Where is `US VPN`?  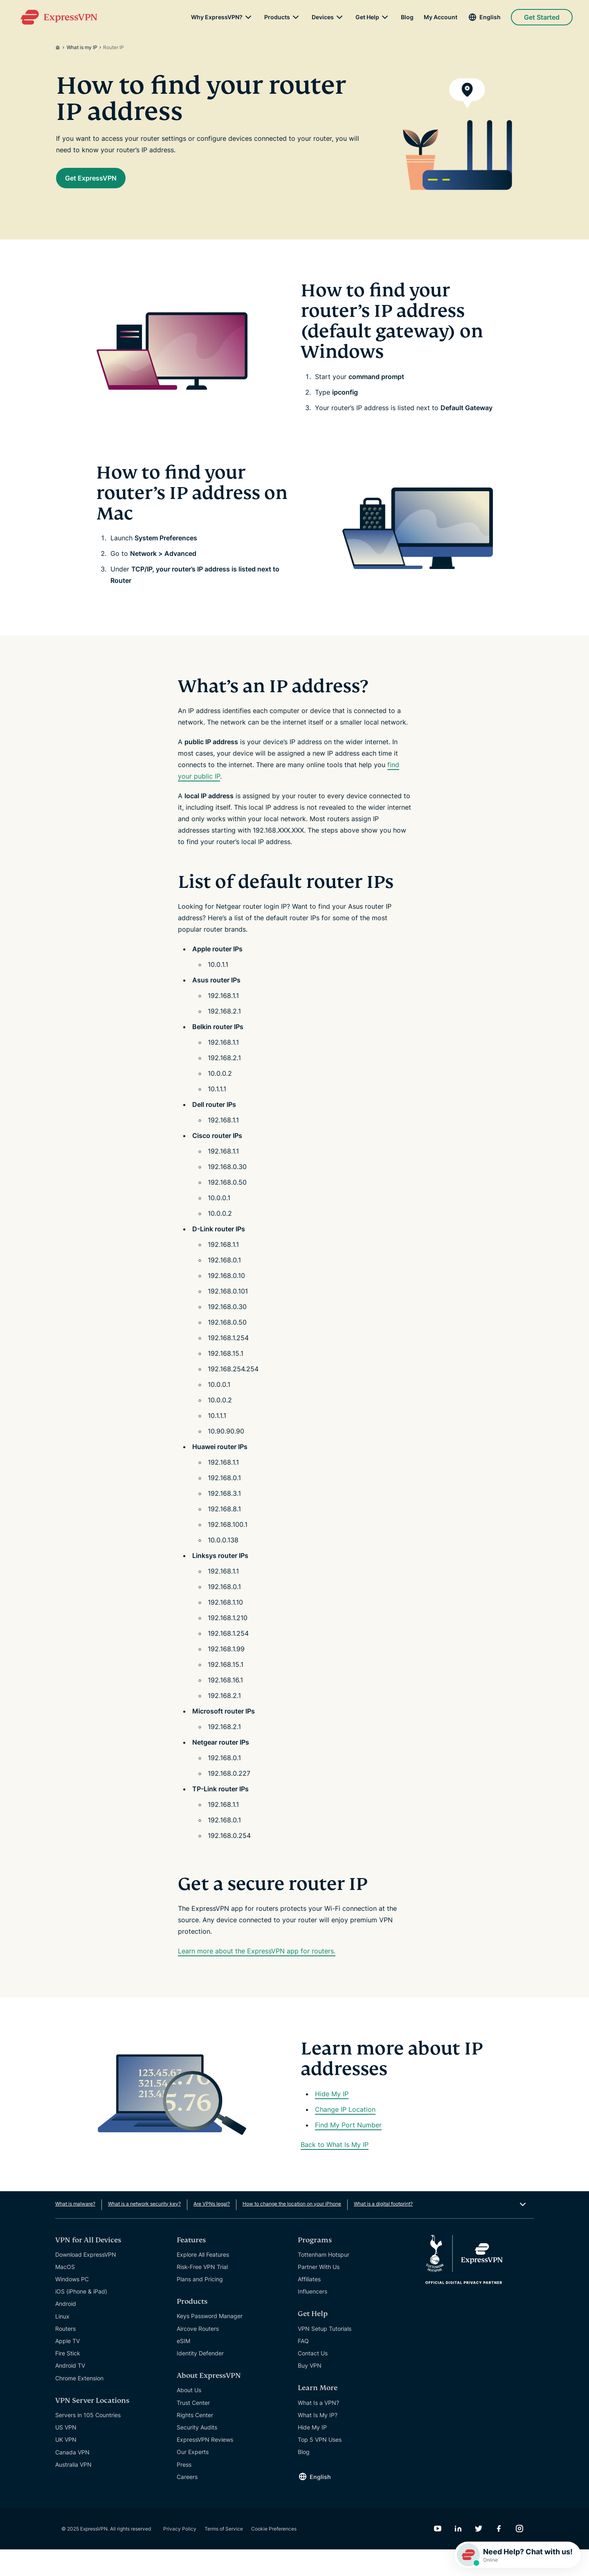
US VPN is located at coordinates (65, 2453).